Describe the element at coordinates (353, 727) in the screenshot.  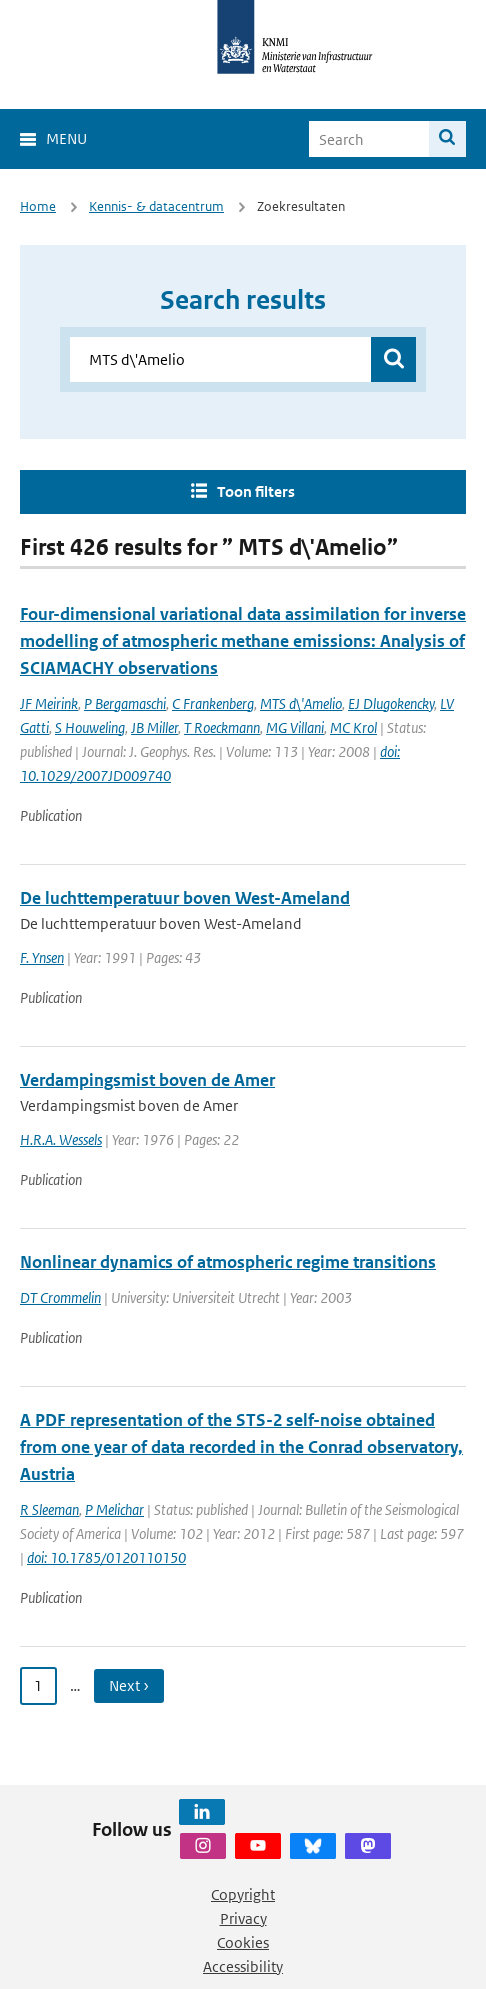
I see `MC Krol` at that location.